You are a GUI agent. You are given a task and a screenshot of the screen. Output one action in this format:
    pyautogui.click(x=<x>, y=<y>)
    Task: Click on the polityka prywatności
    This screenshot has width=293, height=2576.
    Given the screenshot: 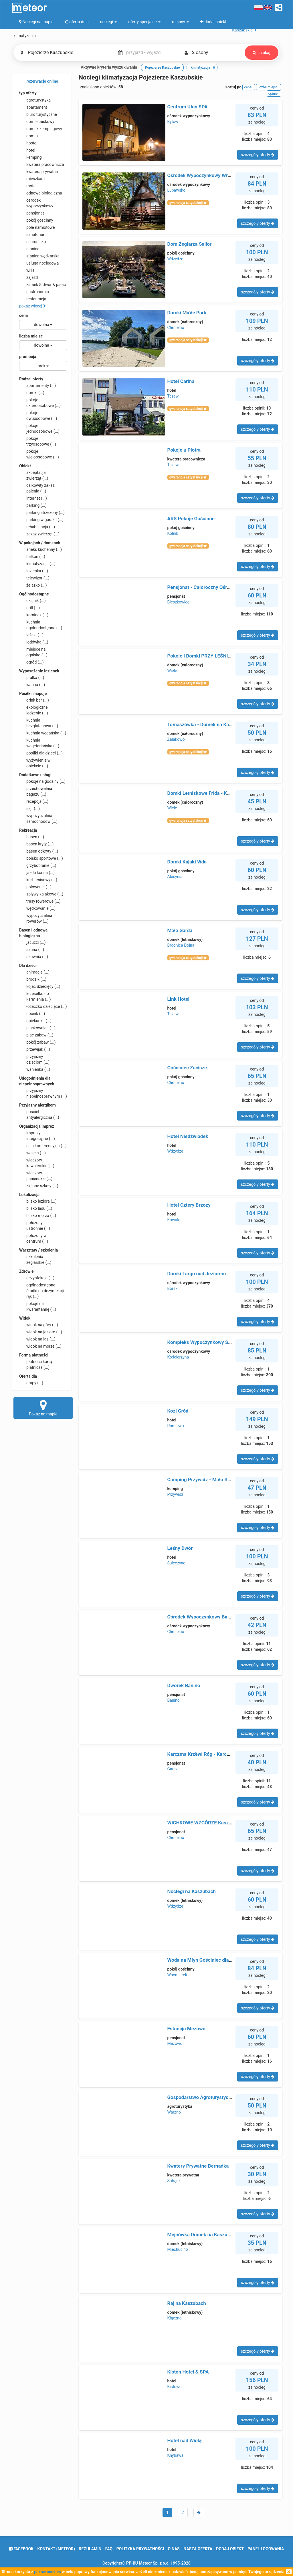 What is the action you would take?
    pyautogui.click(x=140, y=2549)
    